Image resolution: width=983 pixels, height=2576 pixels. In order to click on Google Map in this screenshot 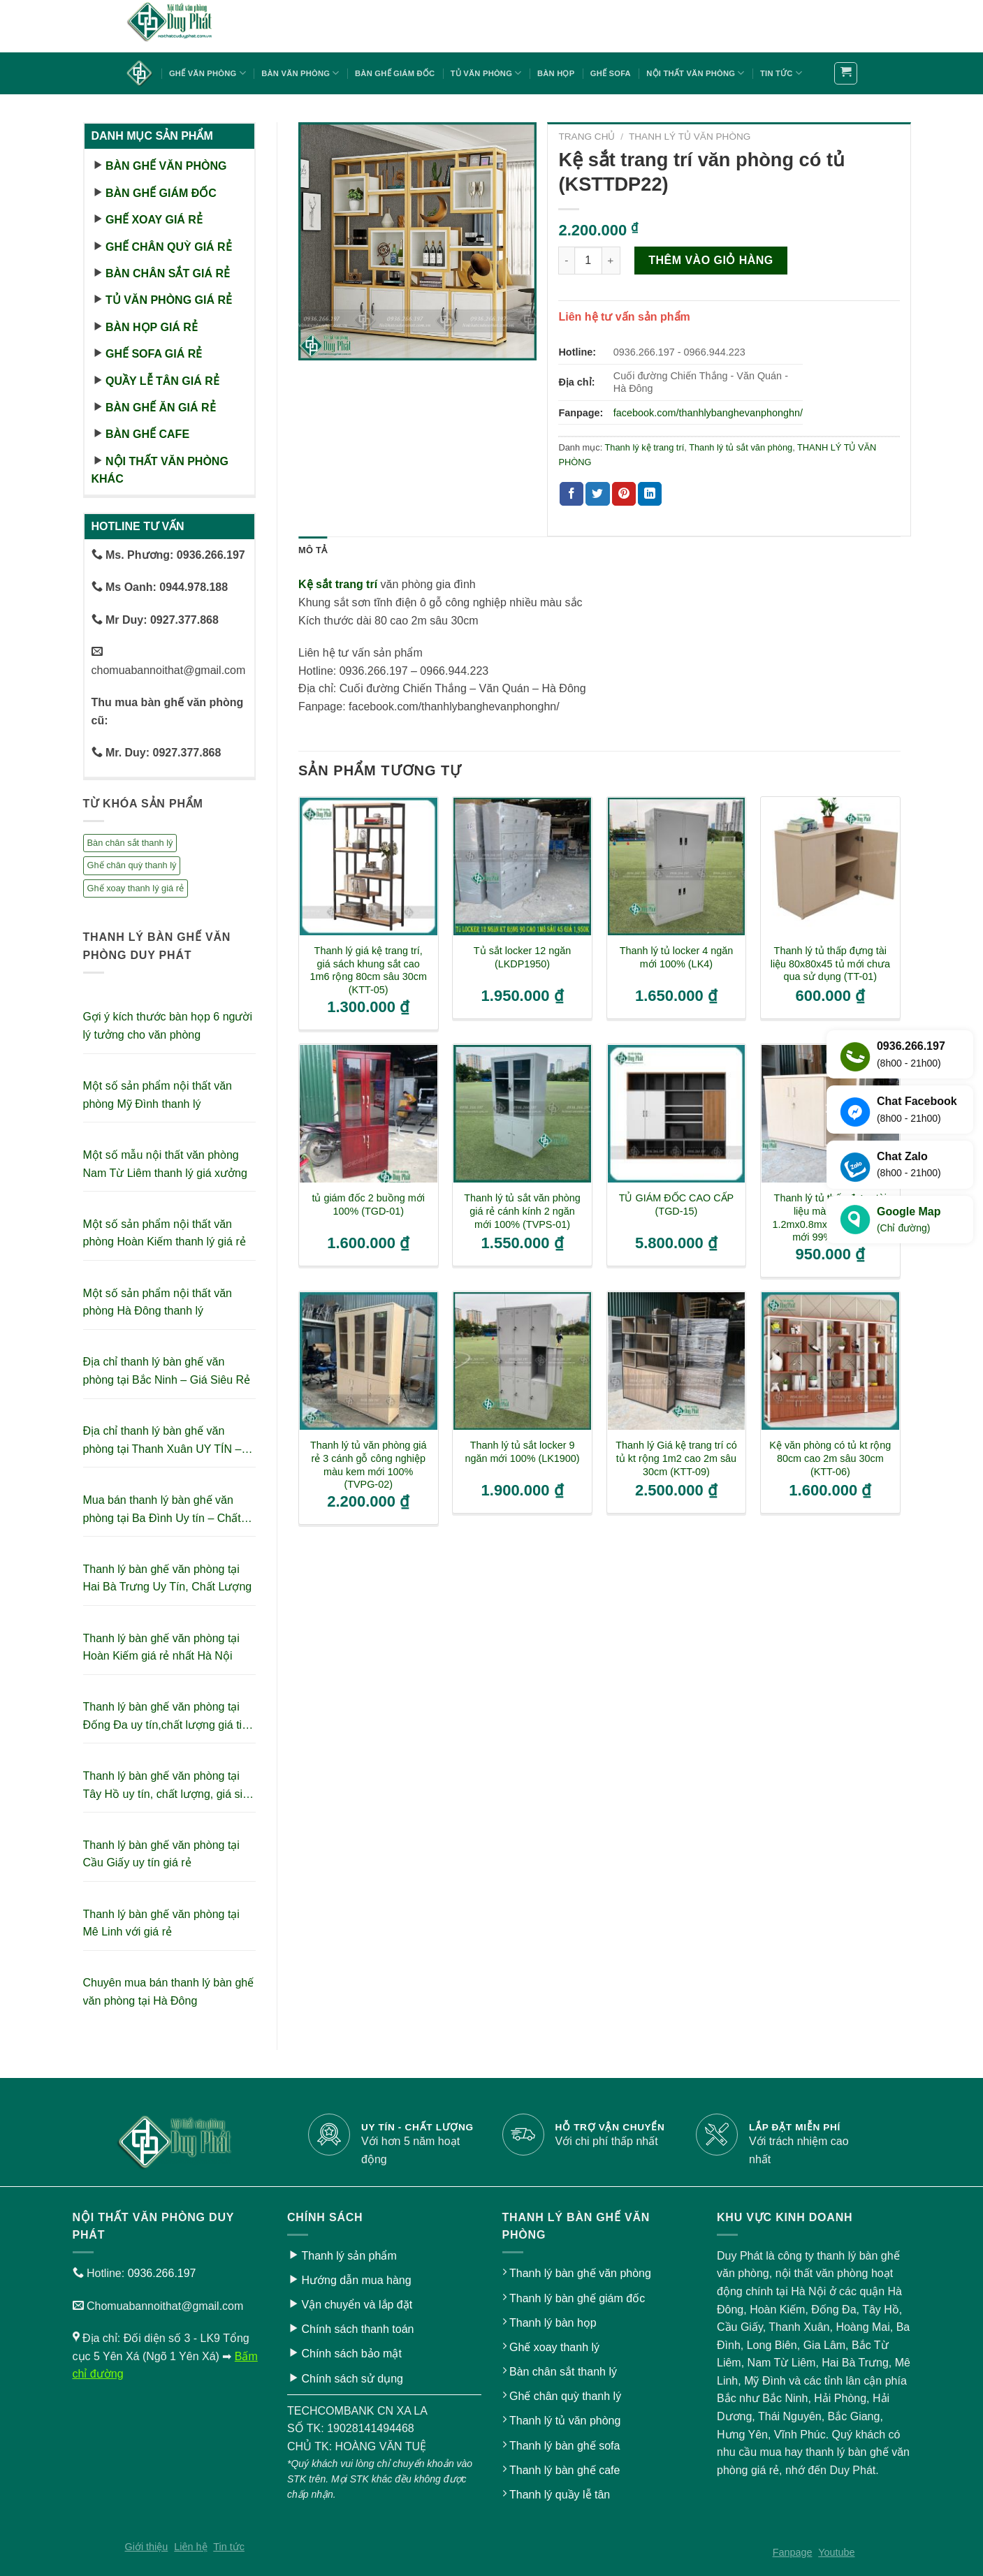, I will do `click(909, 1221)`.